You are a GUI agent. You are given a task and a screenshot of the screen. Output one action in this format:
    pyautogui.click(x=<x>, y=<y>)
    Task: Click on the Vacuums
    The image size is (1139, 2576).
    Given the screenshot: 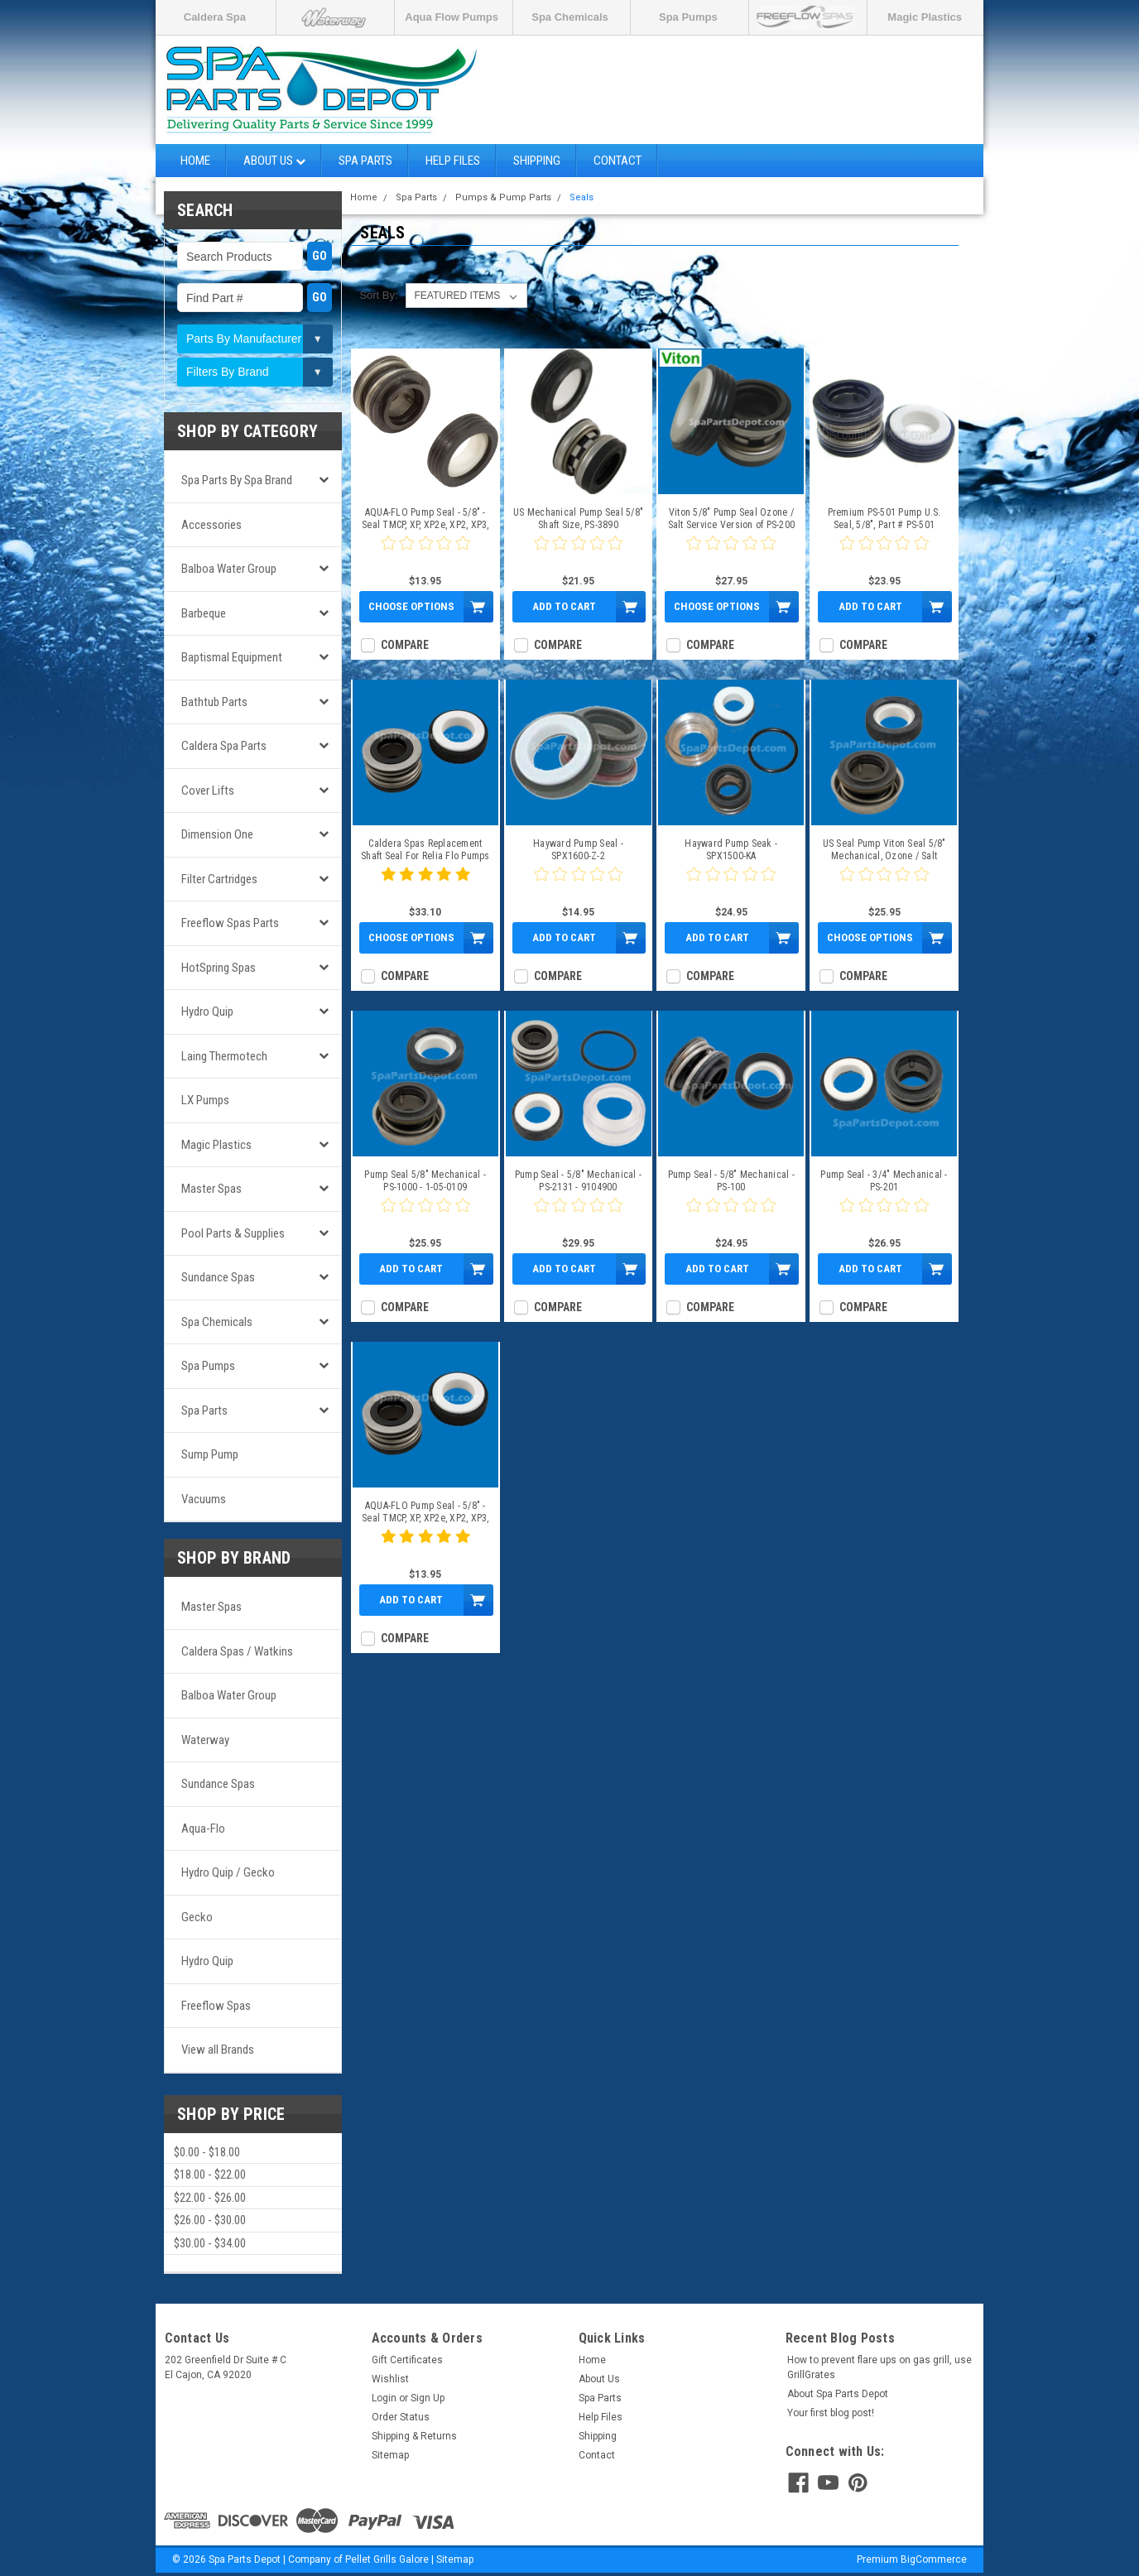 What is the action you would take?
    pyautogui.click(x=203, y=1499)
    